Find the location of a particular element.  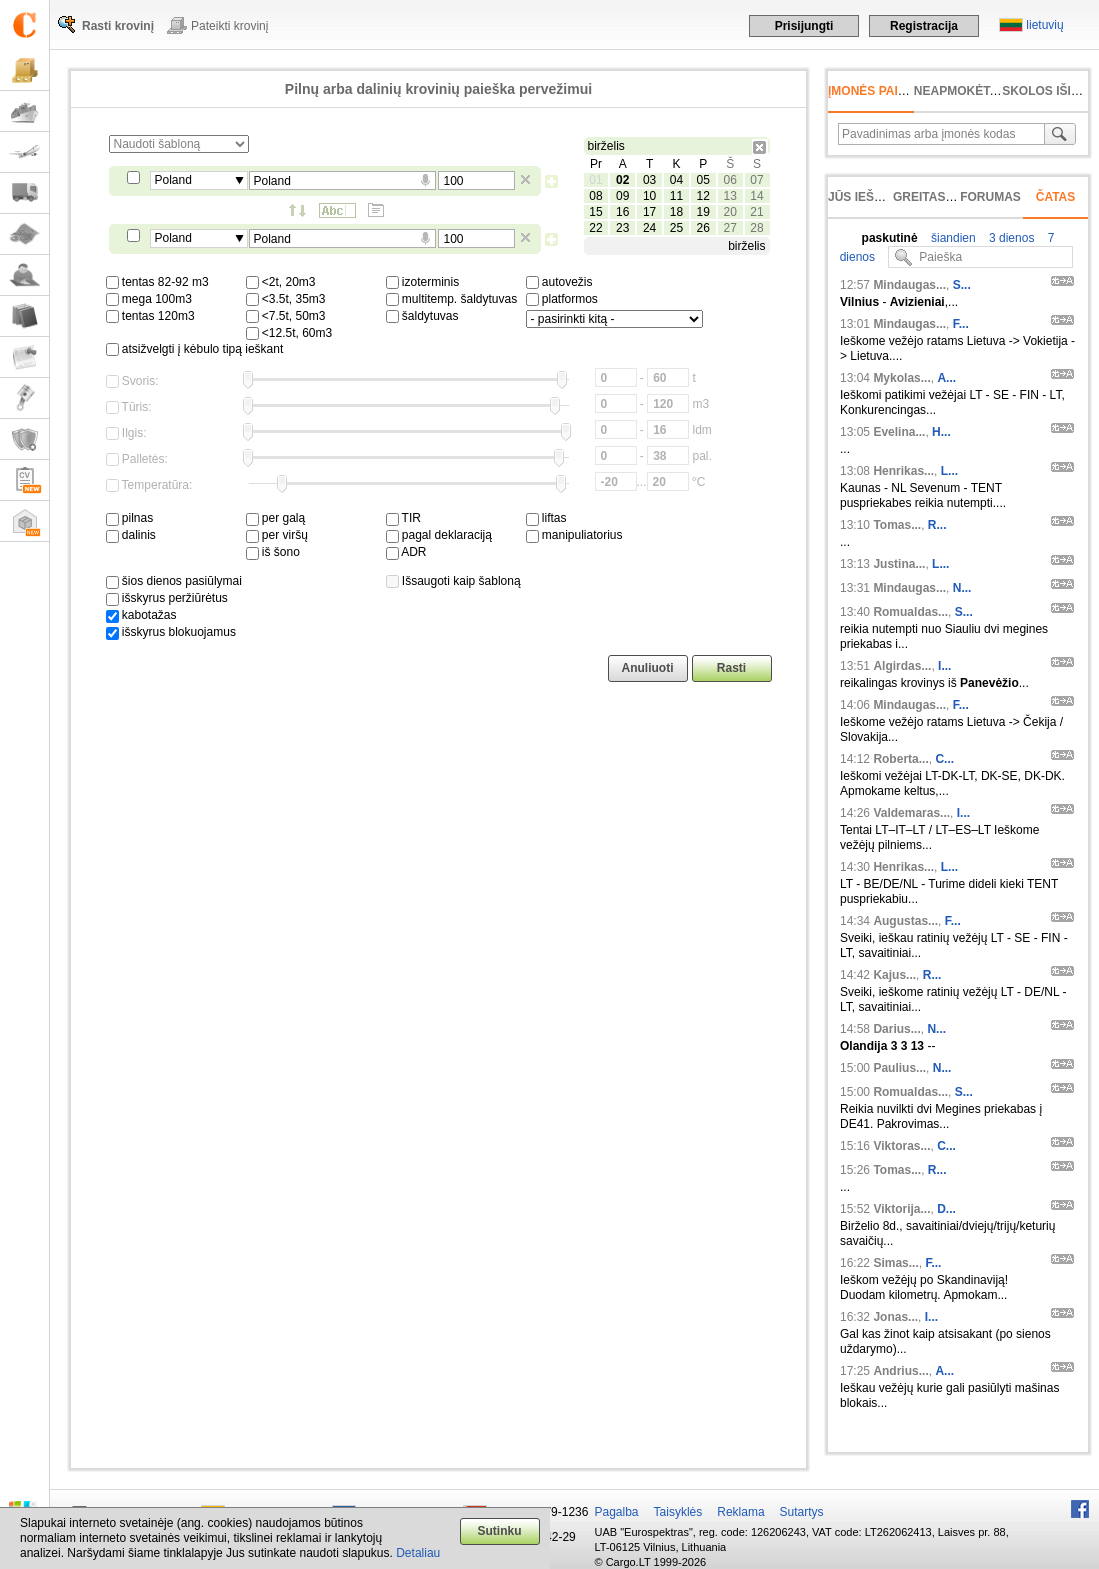

paskutinė is located at coordinates (890, 238).